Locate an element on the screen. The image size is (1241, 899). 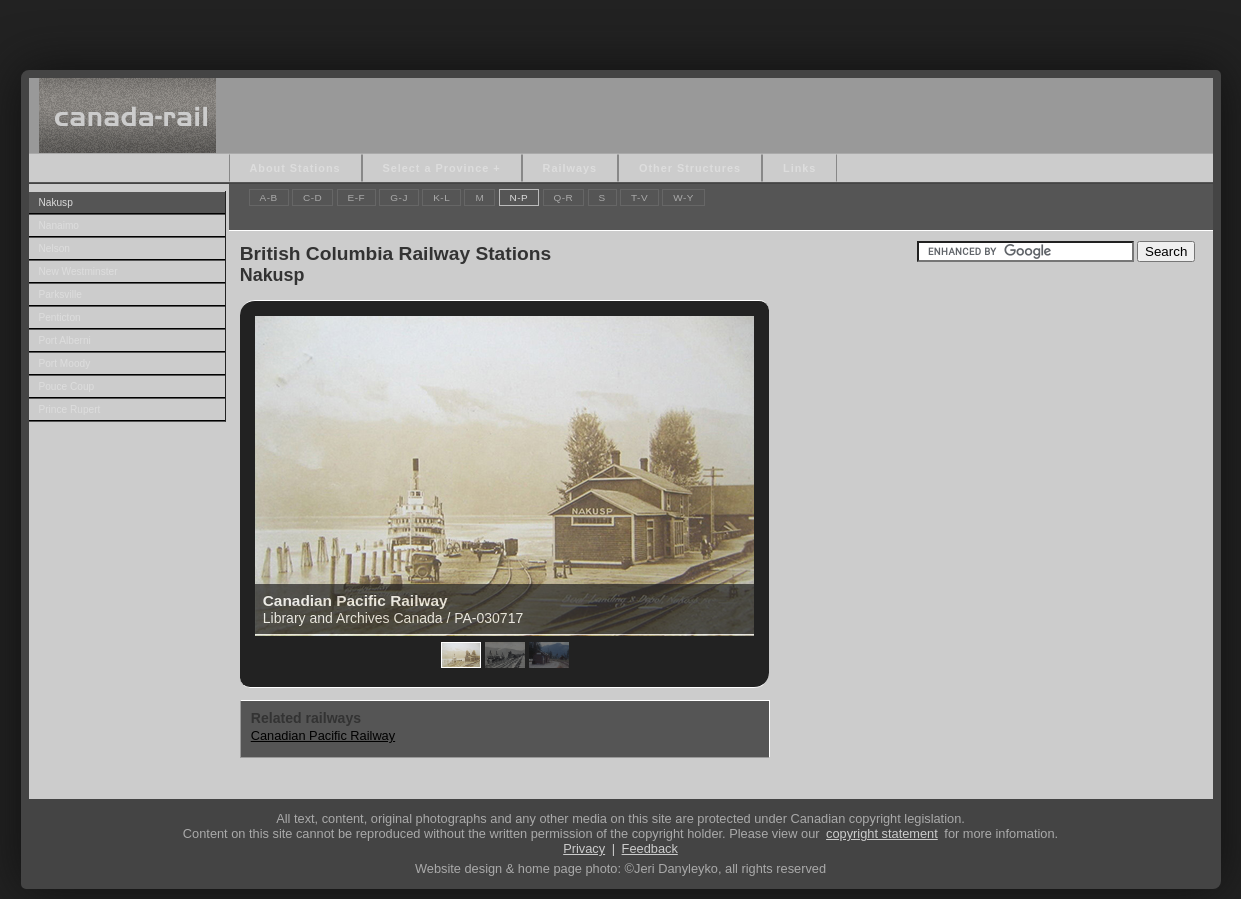
Port Moody is located at coordinates (65, 363).